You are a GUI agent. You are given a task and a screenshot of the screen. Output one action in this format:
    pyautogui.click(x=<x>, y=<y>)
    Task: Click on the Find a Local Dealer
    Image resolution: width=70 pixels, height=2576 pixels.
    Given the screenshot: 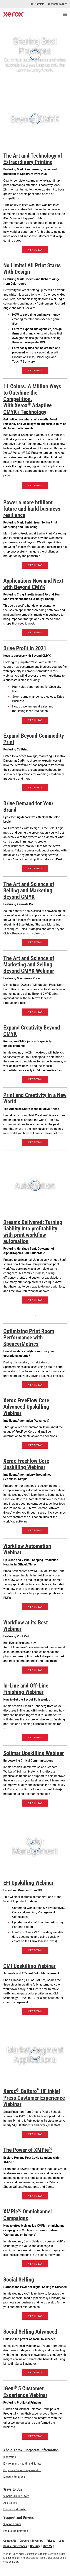 What is the action you would take?
    pyautogui.click(x=14, y=2509)
    